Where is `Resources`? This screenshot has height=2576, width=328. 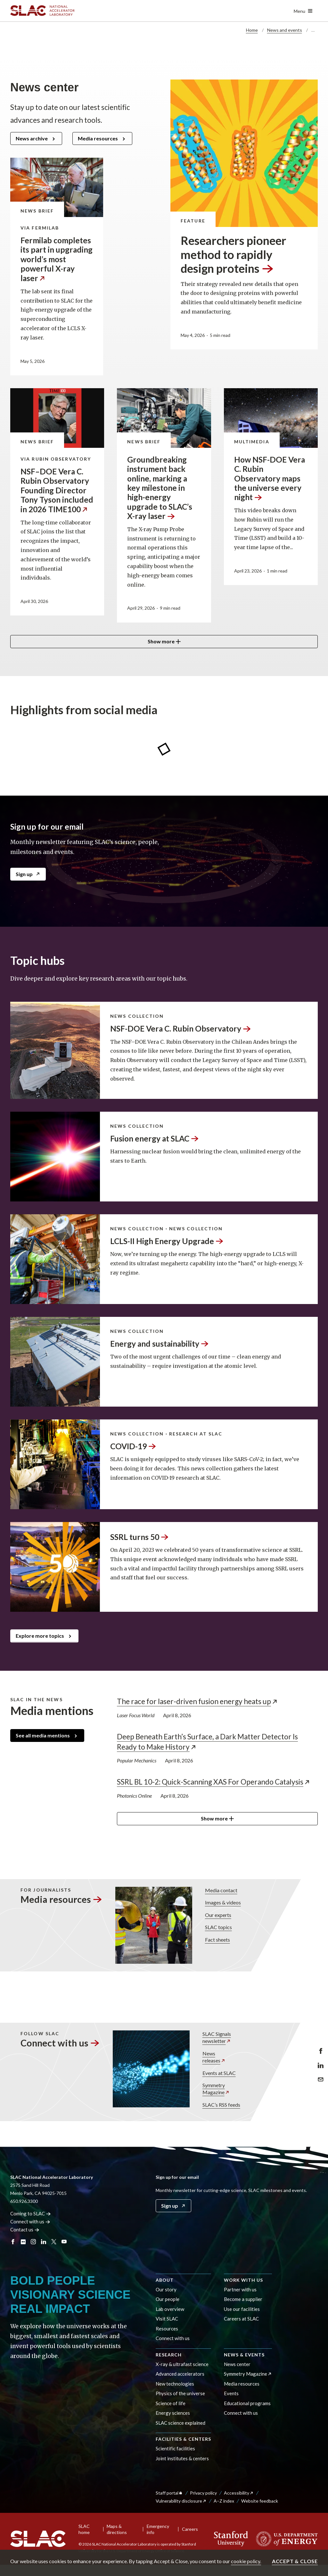
Resources is located at coordinates (167, 2328).